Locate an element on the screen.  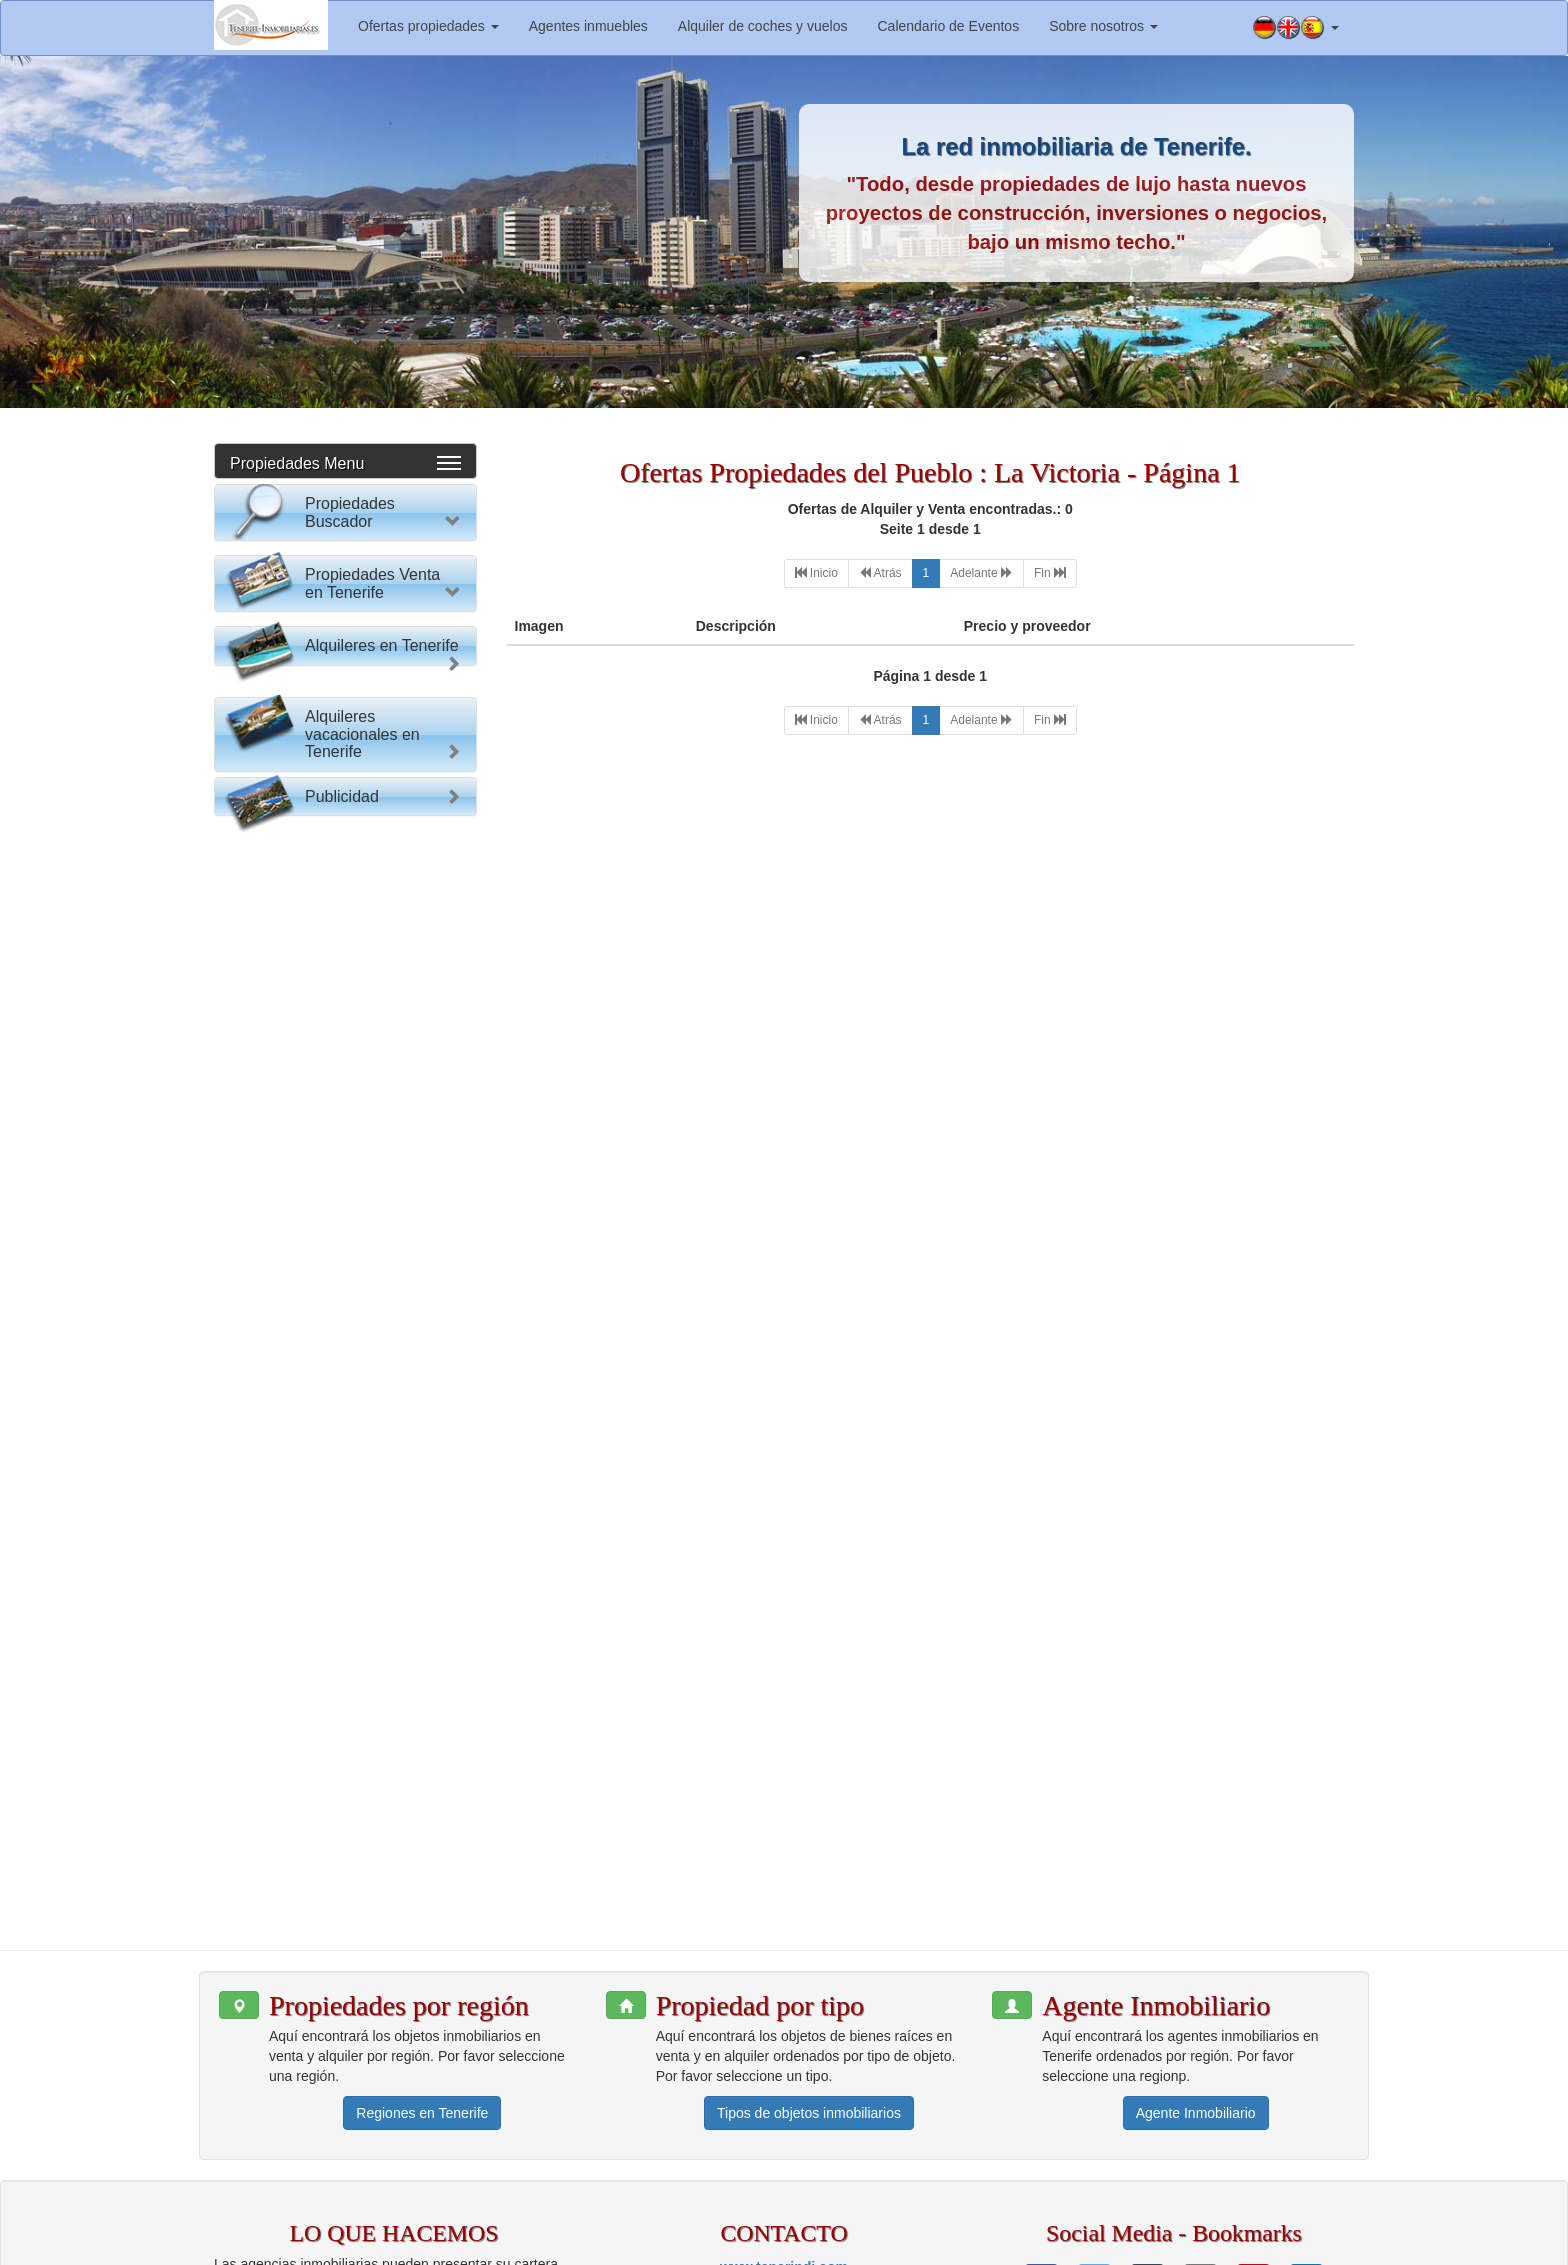
[Last] is located at coordinates (1050, 573).